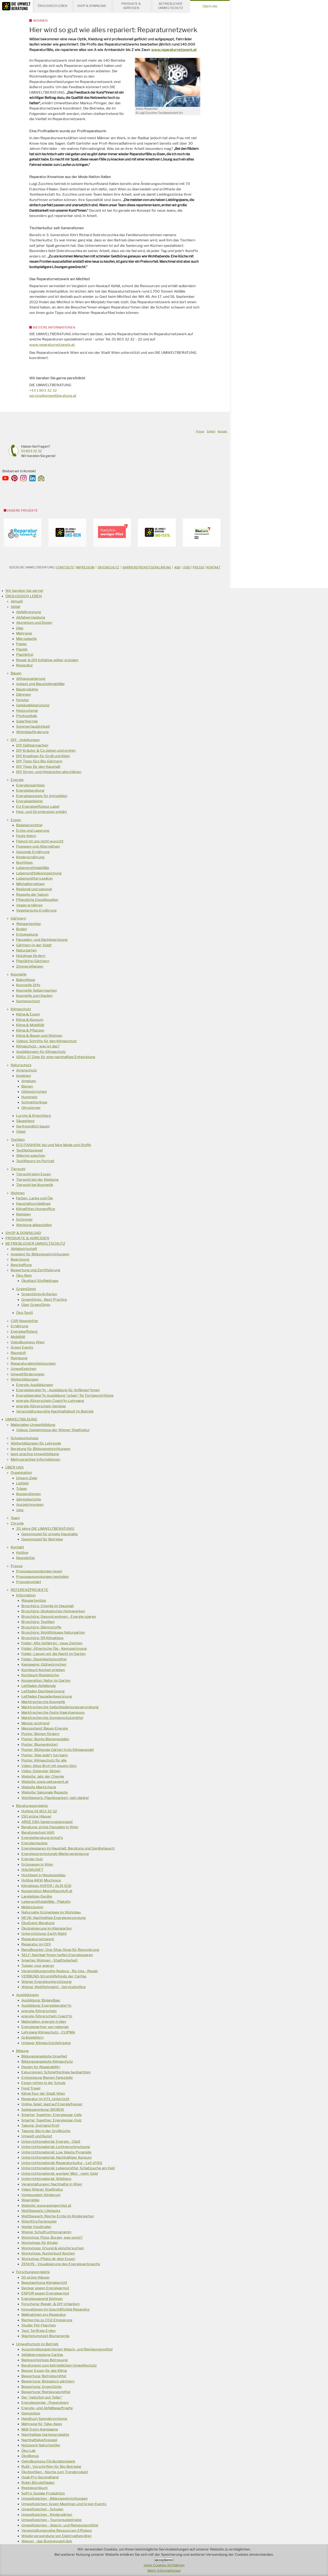 Image resolution: width=328 pixels, height=2576 pixels. Describe the element at coordinates (25, 1121) in the screenshot. I see `Säugetiere` at that location.